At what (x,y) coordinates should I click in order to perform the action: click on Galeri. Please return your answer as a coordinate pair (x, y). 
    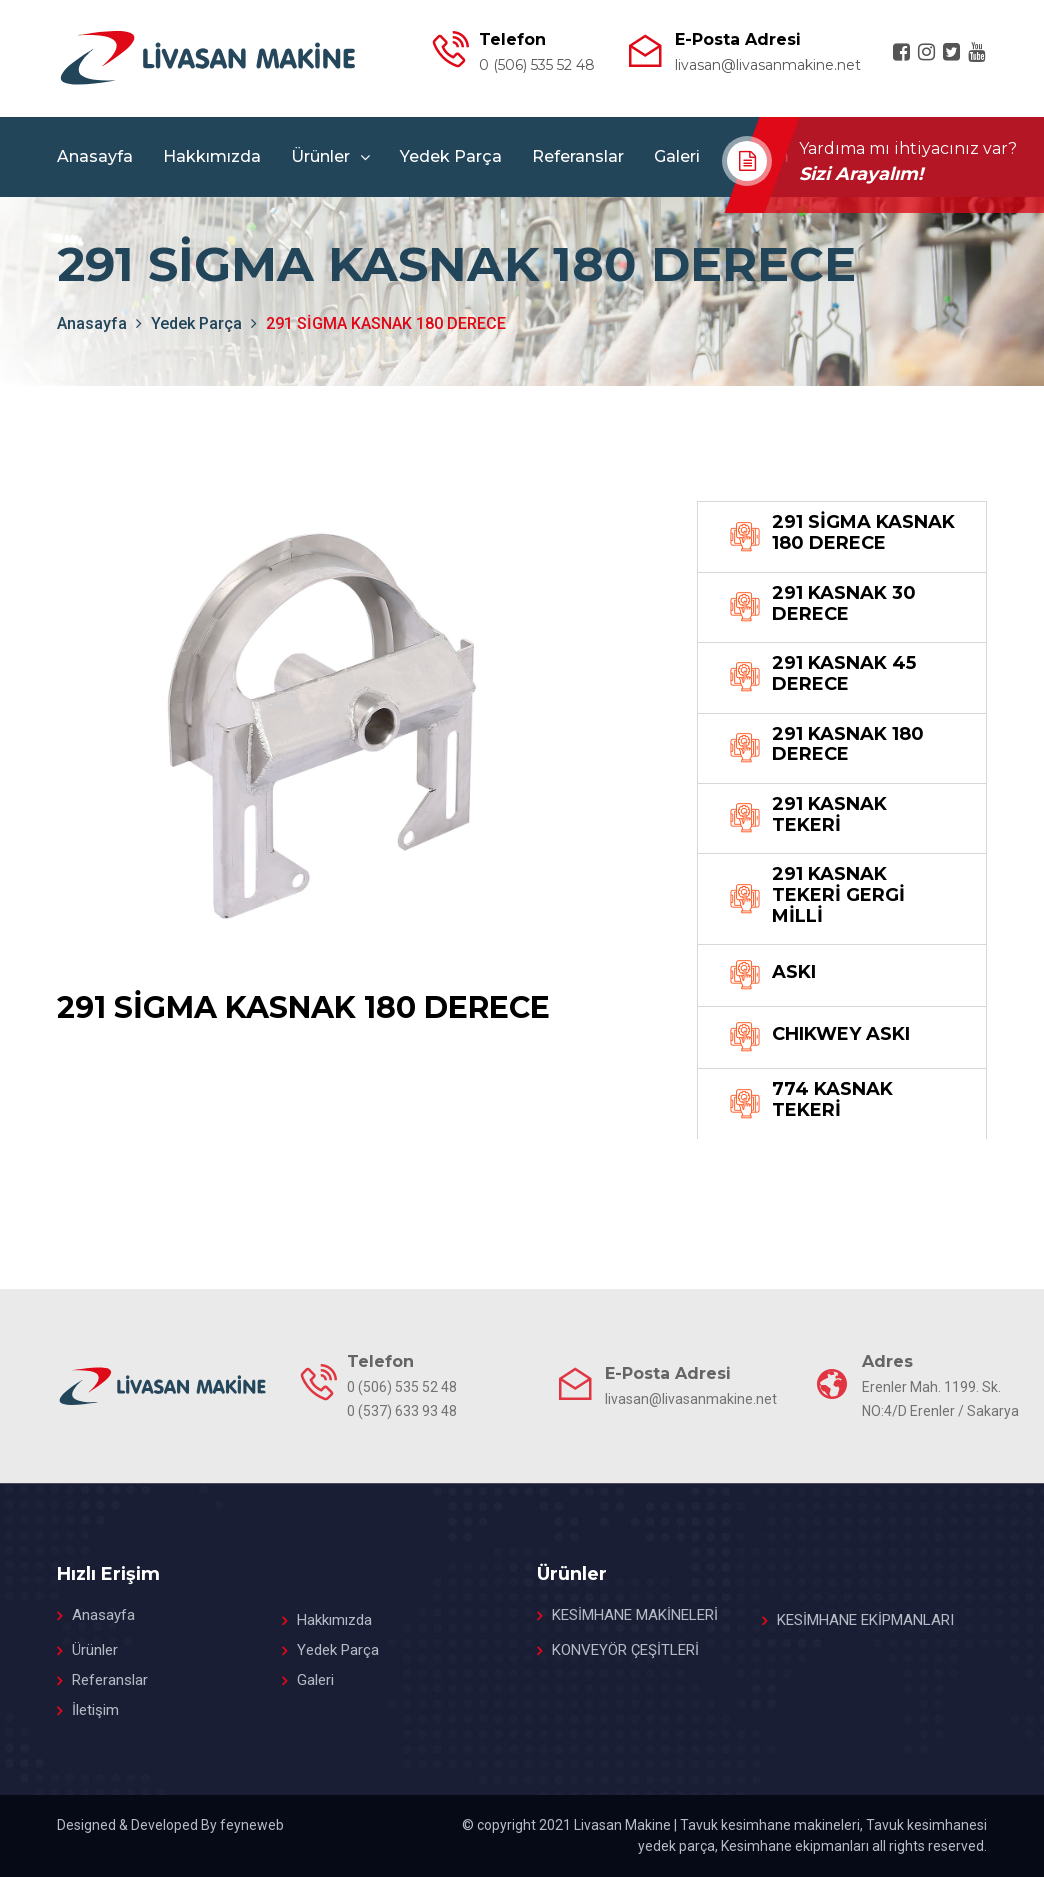
    Looking at the image, I should click on (677, 156).